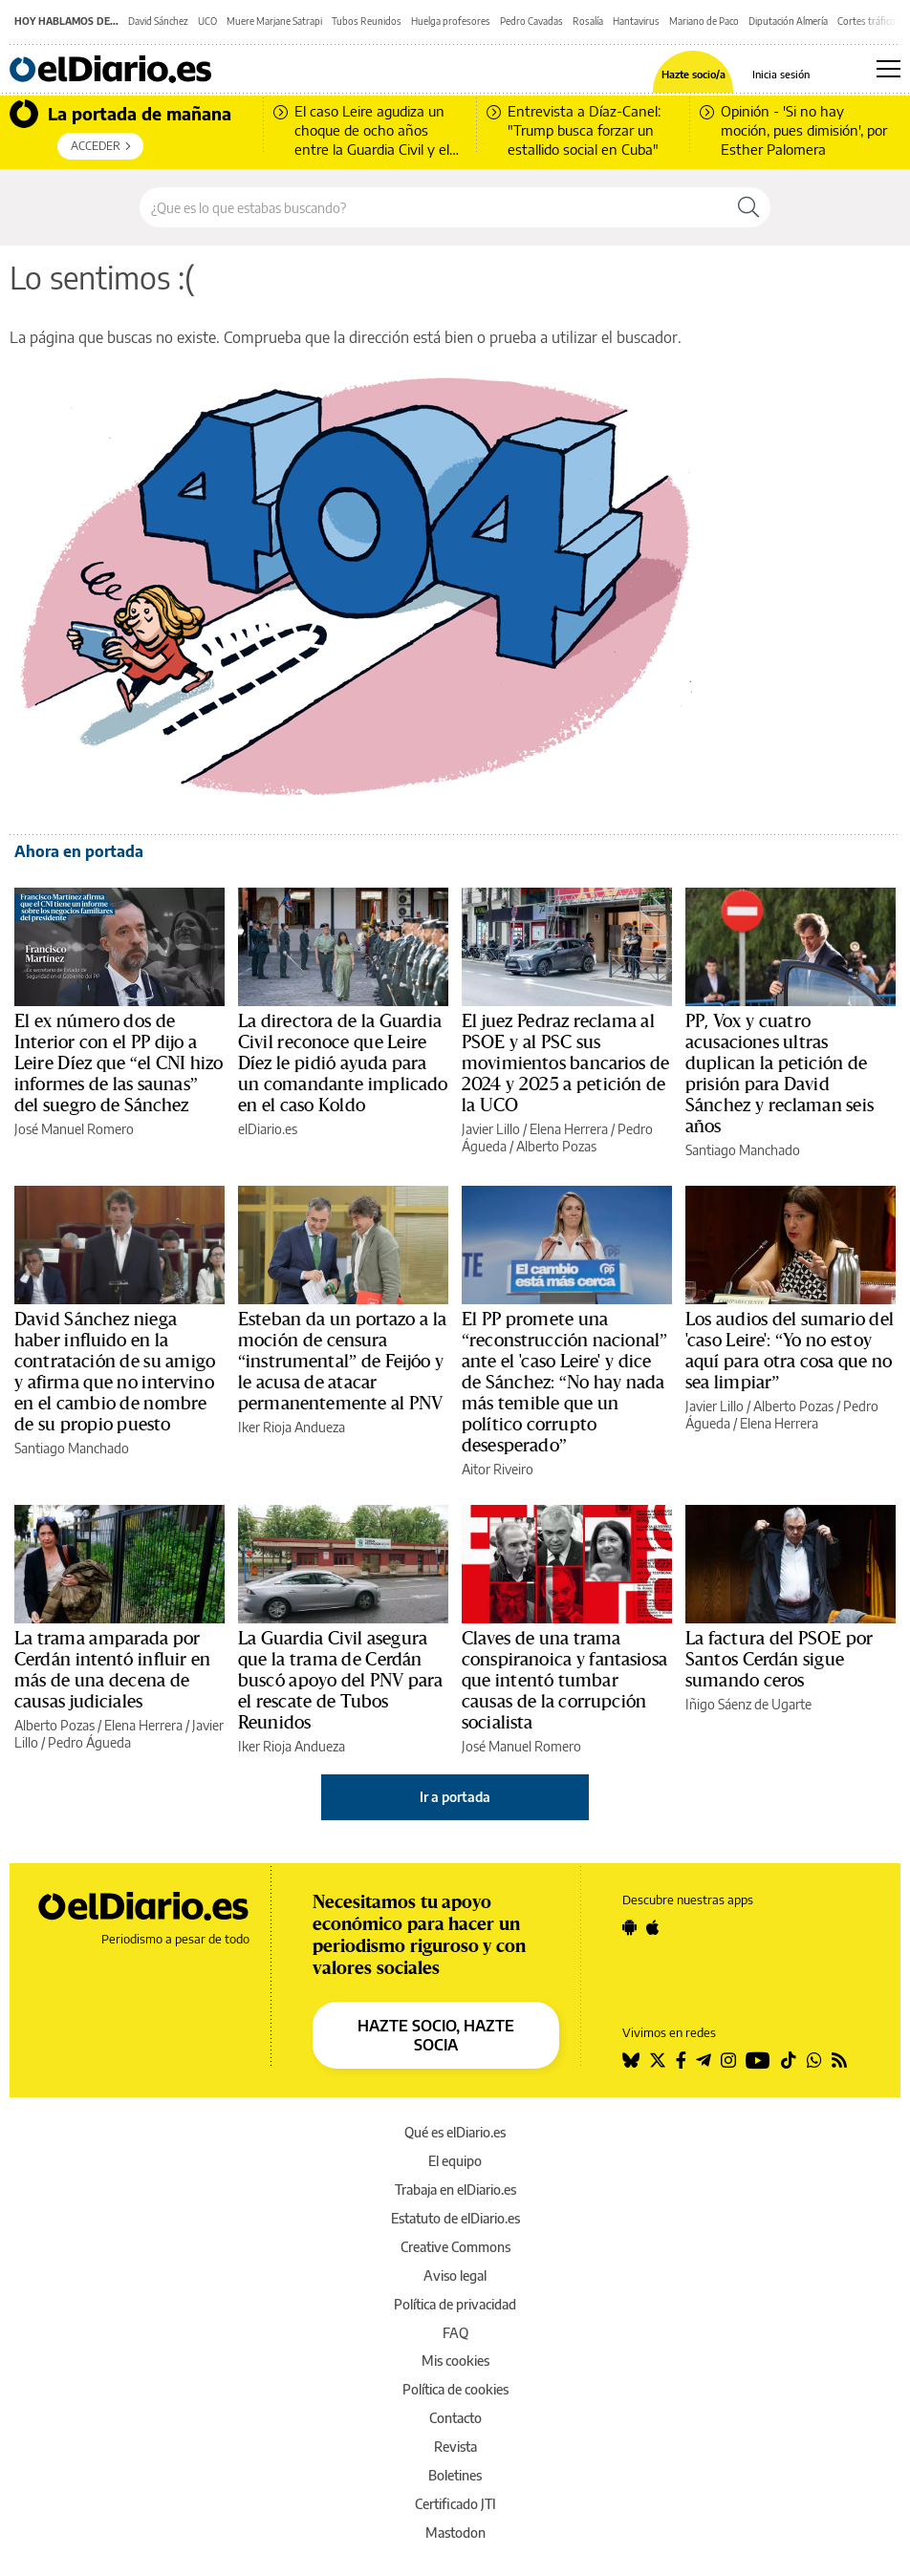 Image resolution: width=910 pixels, height=2576 pixels. Describe the element at coordinates (455, 2275) in the screenshot. I see `Aviso legal` at that location.